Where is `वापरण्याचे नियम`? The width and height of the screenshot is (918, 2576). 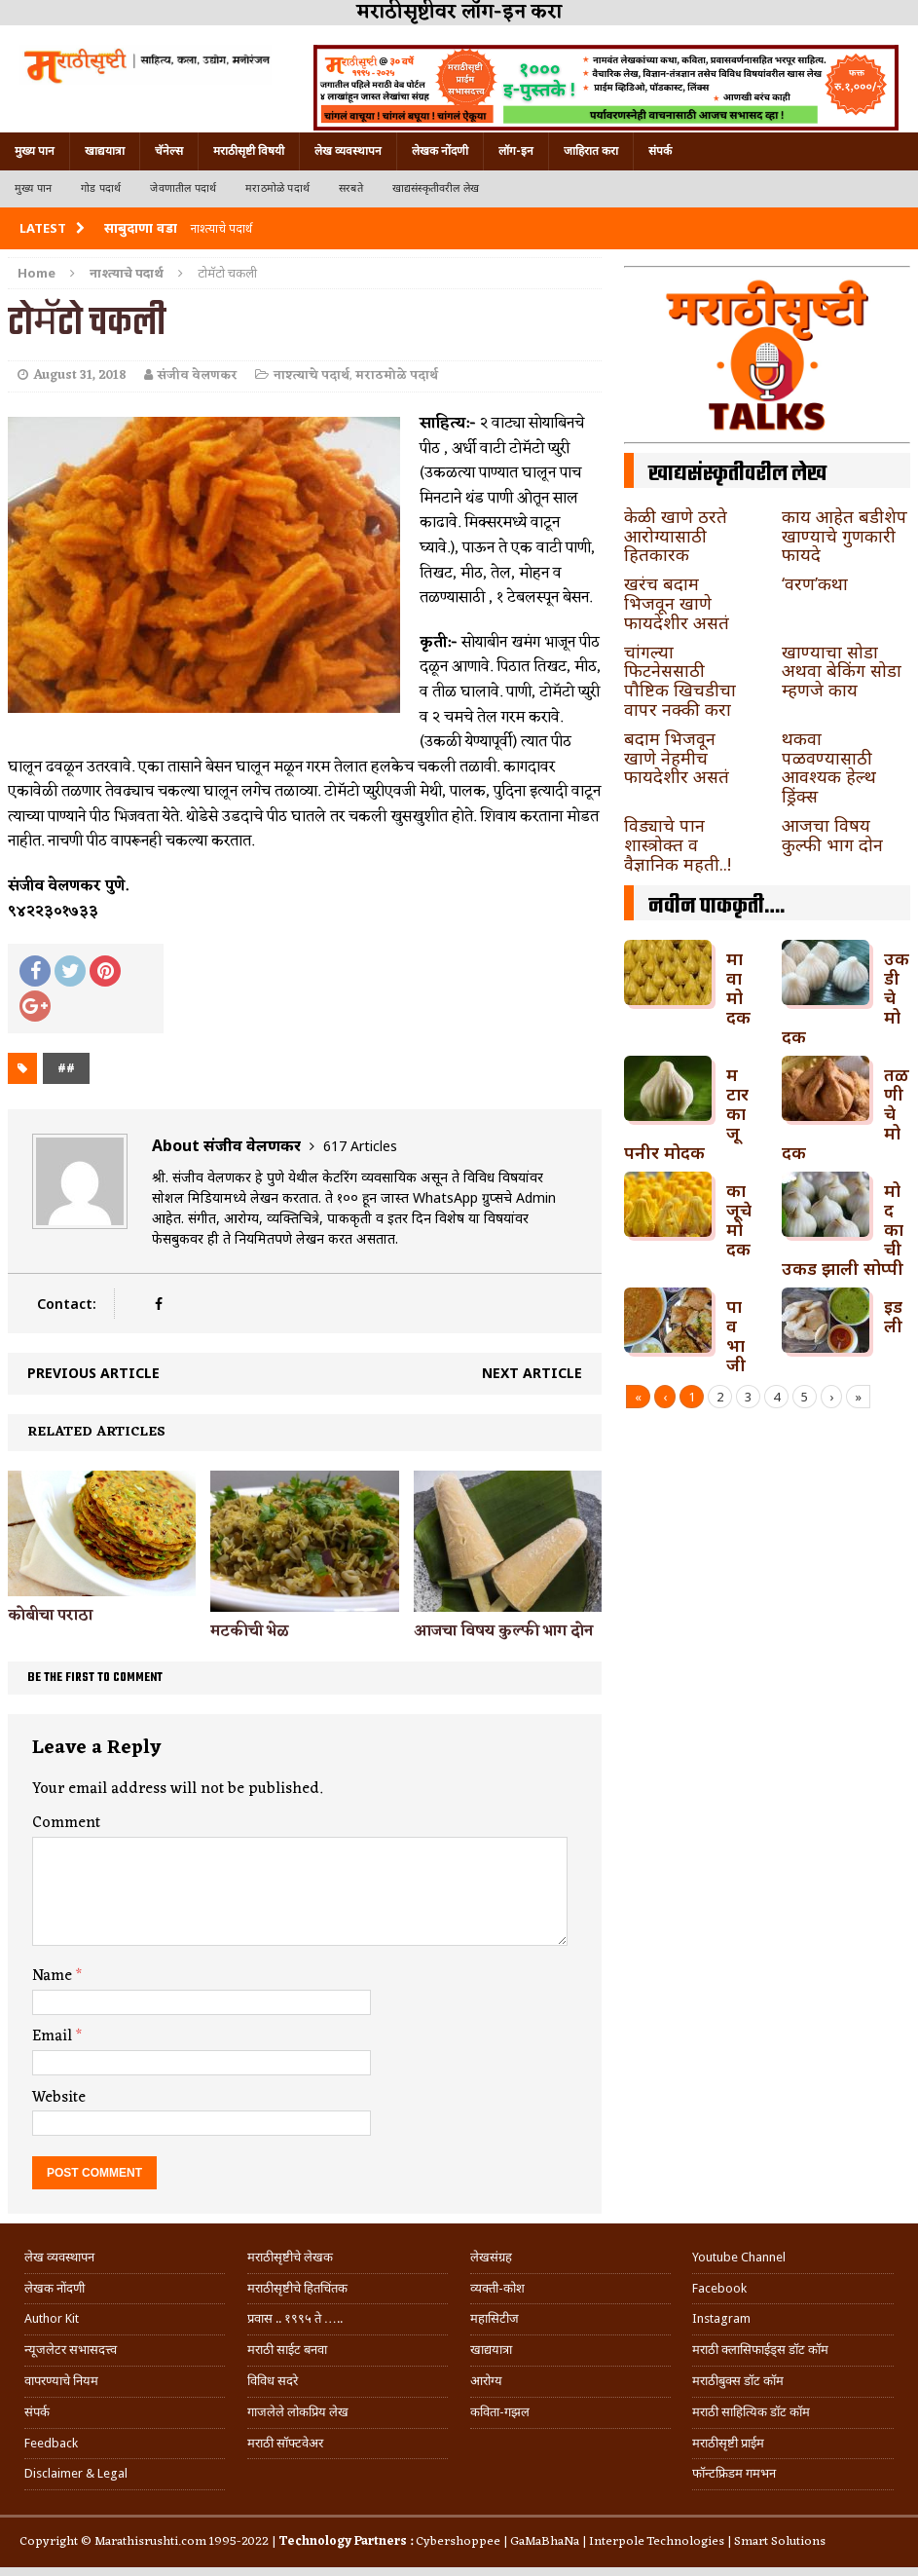 वापरण्याचे नियम is located at coordinates (61, 2380).